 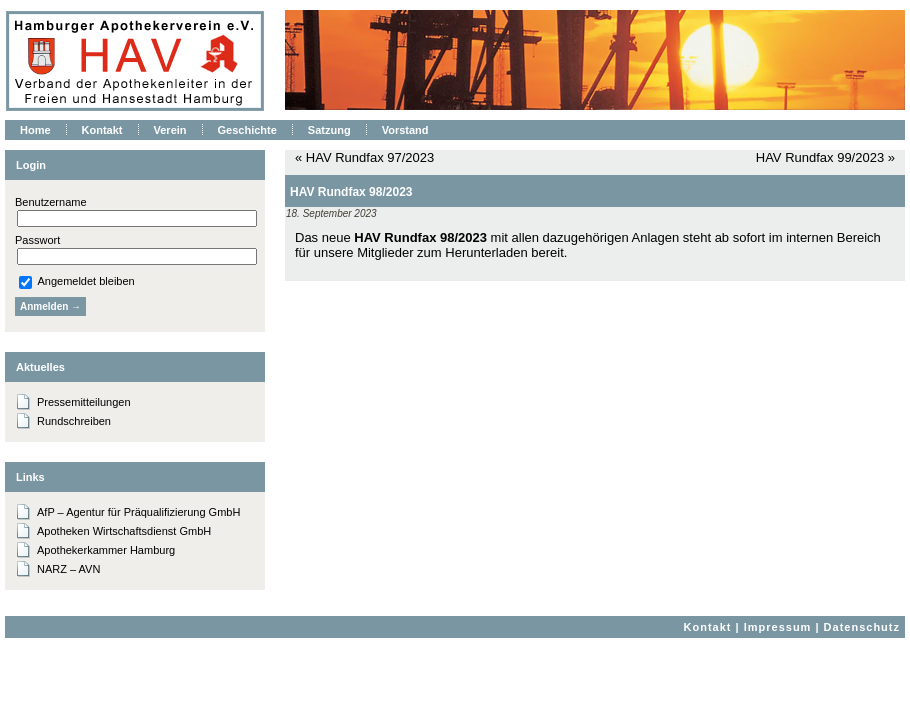 What do you see at coordinates (778, 627) in the screenshot?
I see `Impressum` at bounding box center [778, 627].